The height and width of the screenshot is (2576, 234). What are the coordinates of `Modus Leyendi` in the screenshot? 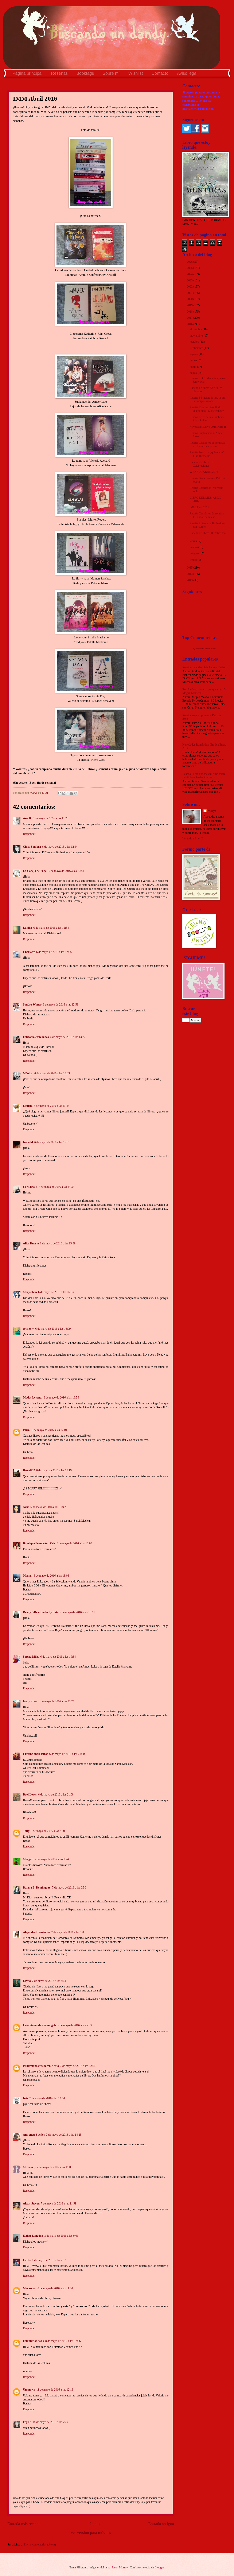 It's located at (32, 1397).